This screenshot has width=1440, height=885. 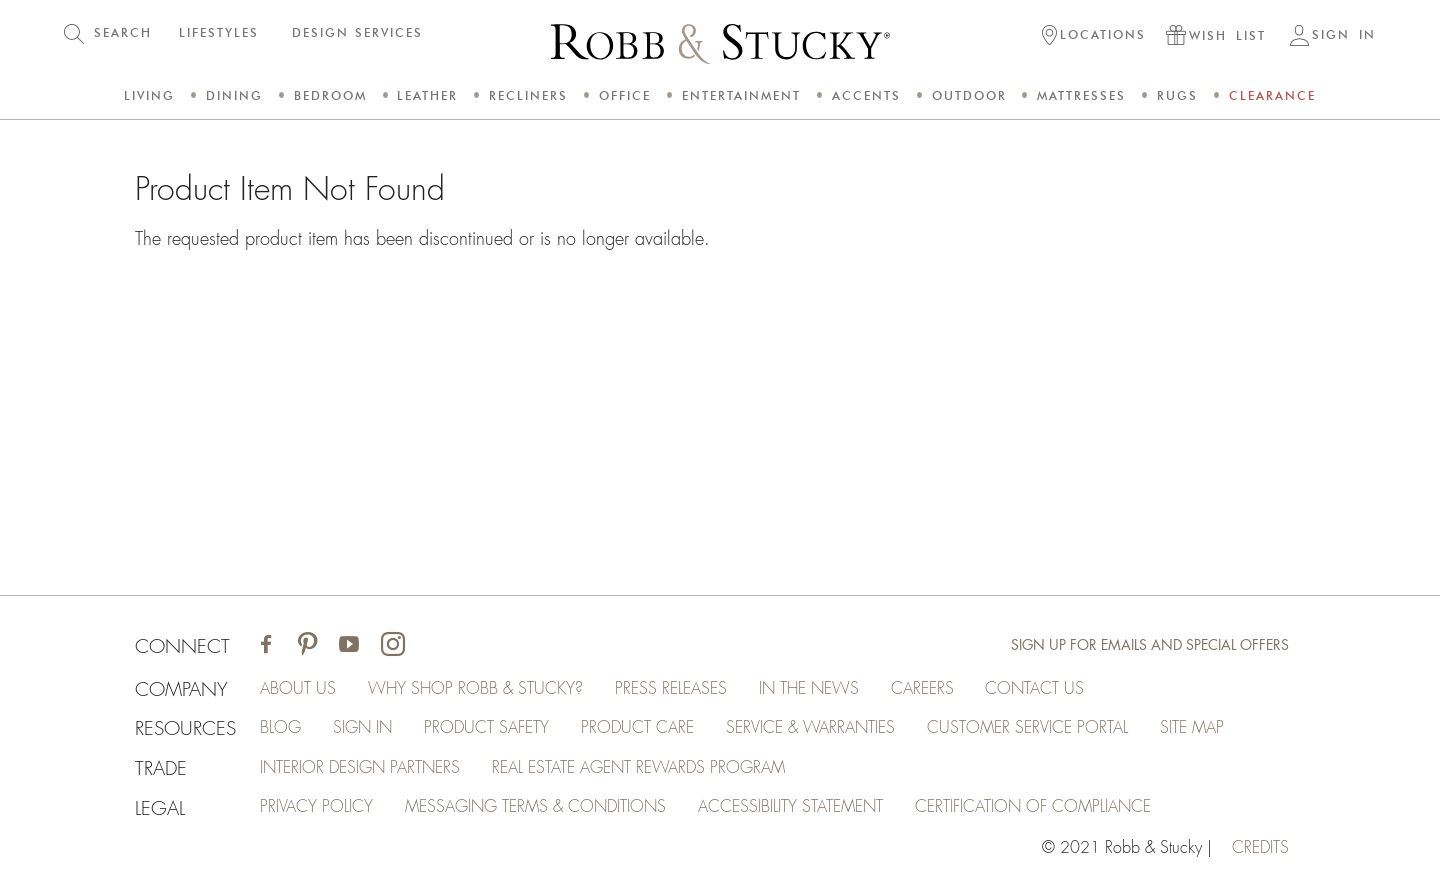 What do you see at coordinates (317, 809) in the screenshot?
I see `Privacy Policy` at bounding box center [317, 809].